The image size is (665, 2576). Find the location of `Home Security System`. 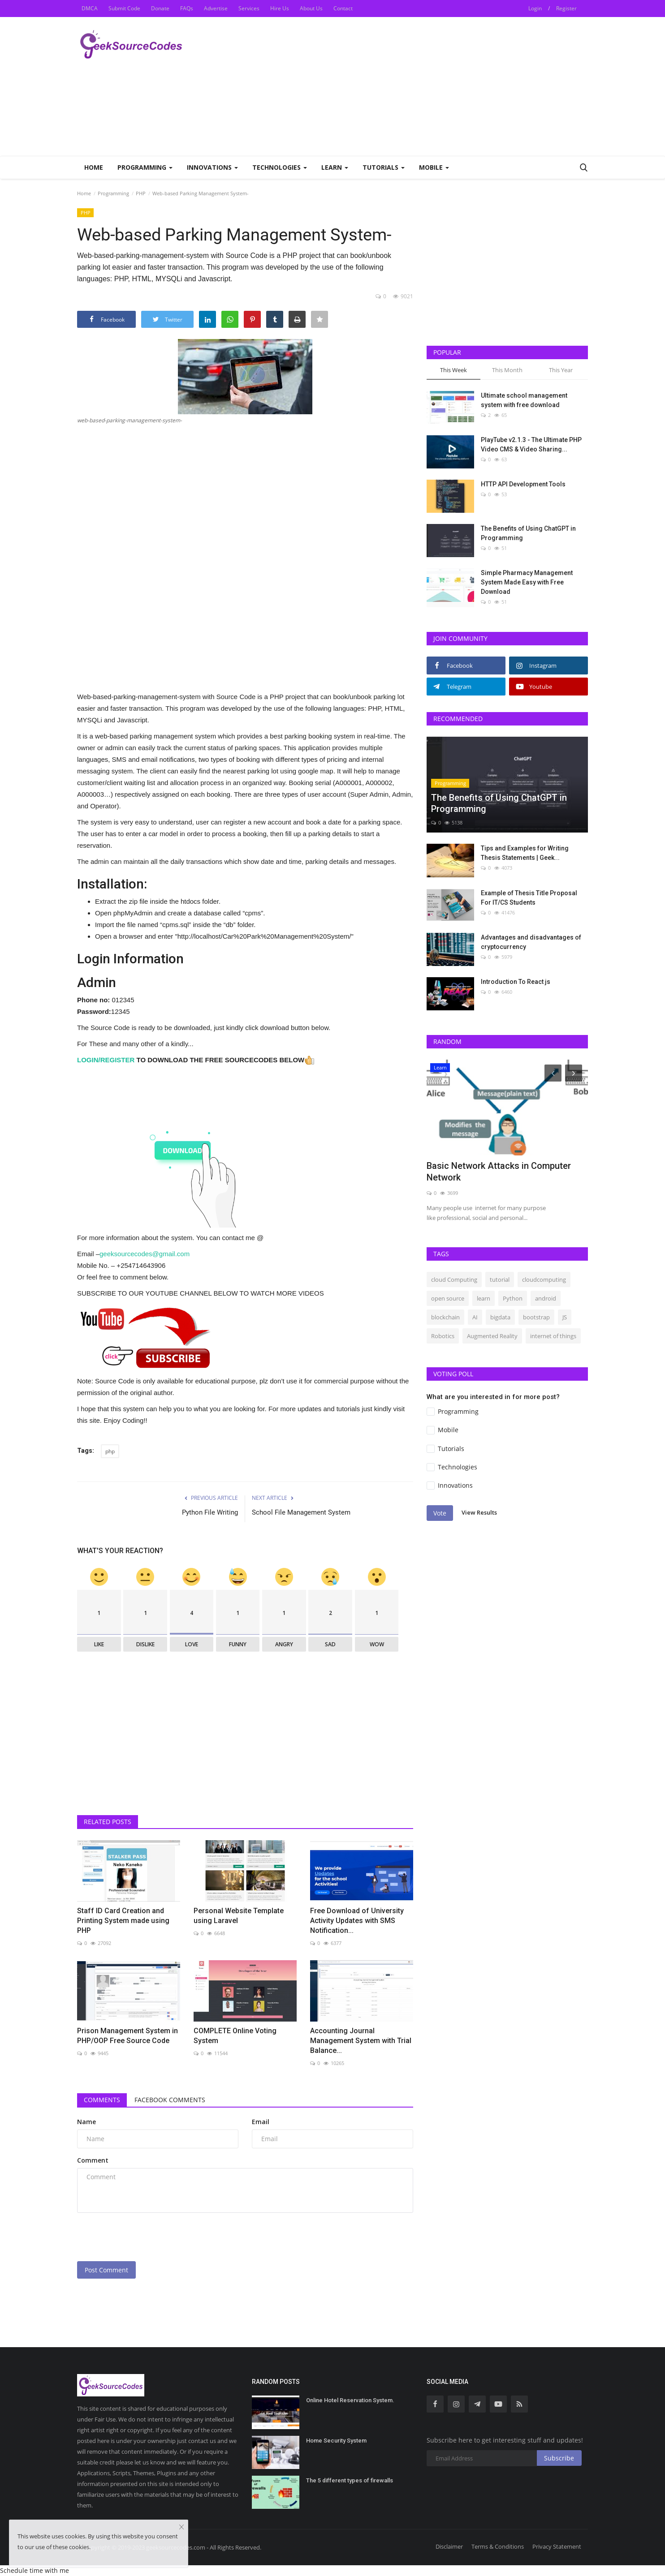

Home Security System is located at coordinates (336, 2440).